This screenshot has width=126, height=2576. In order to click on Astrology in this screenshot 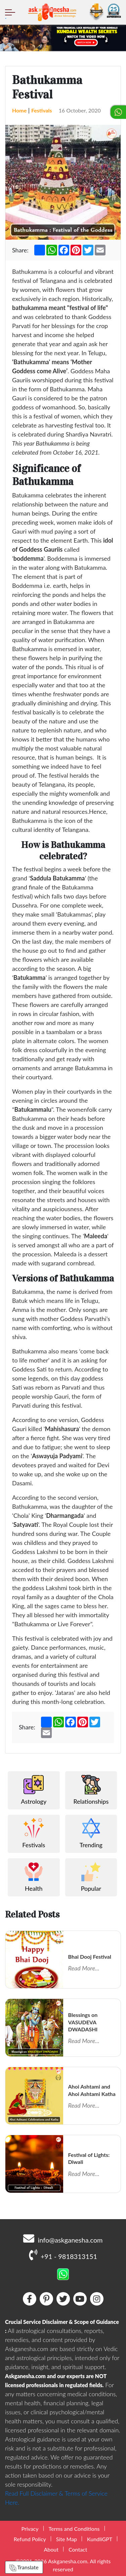, I will do `click(33, 1790)`.